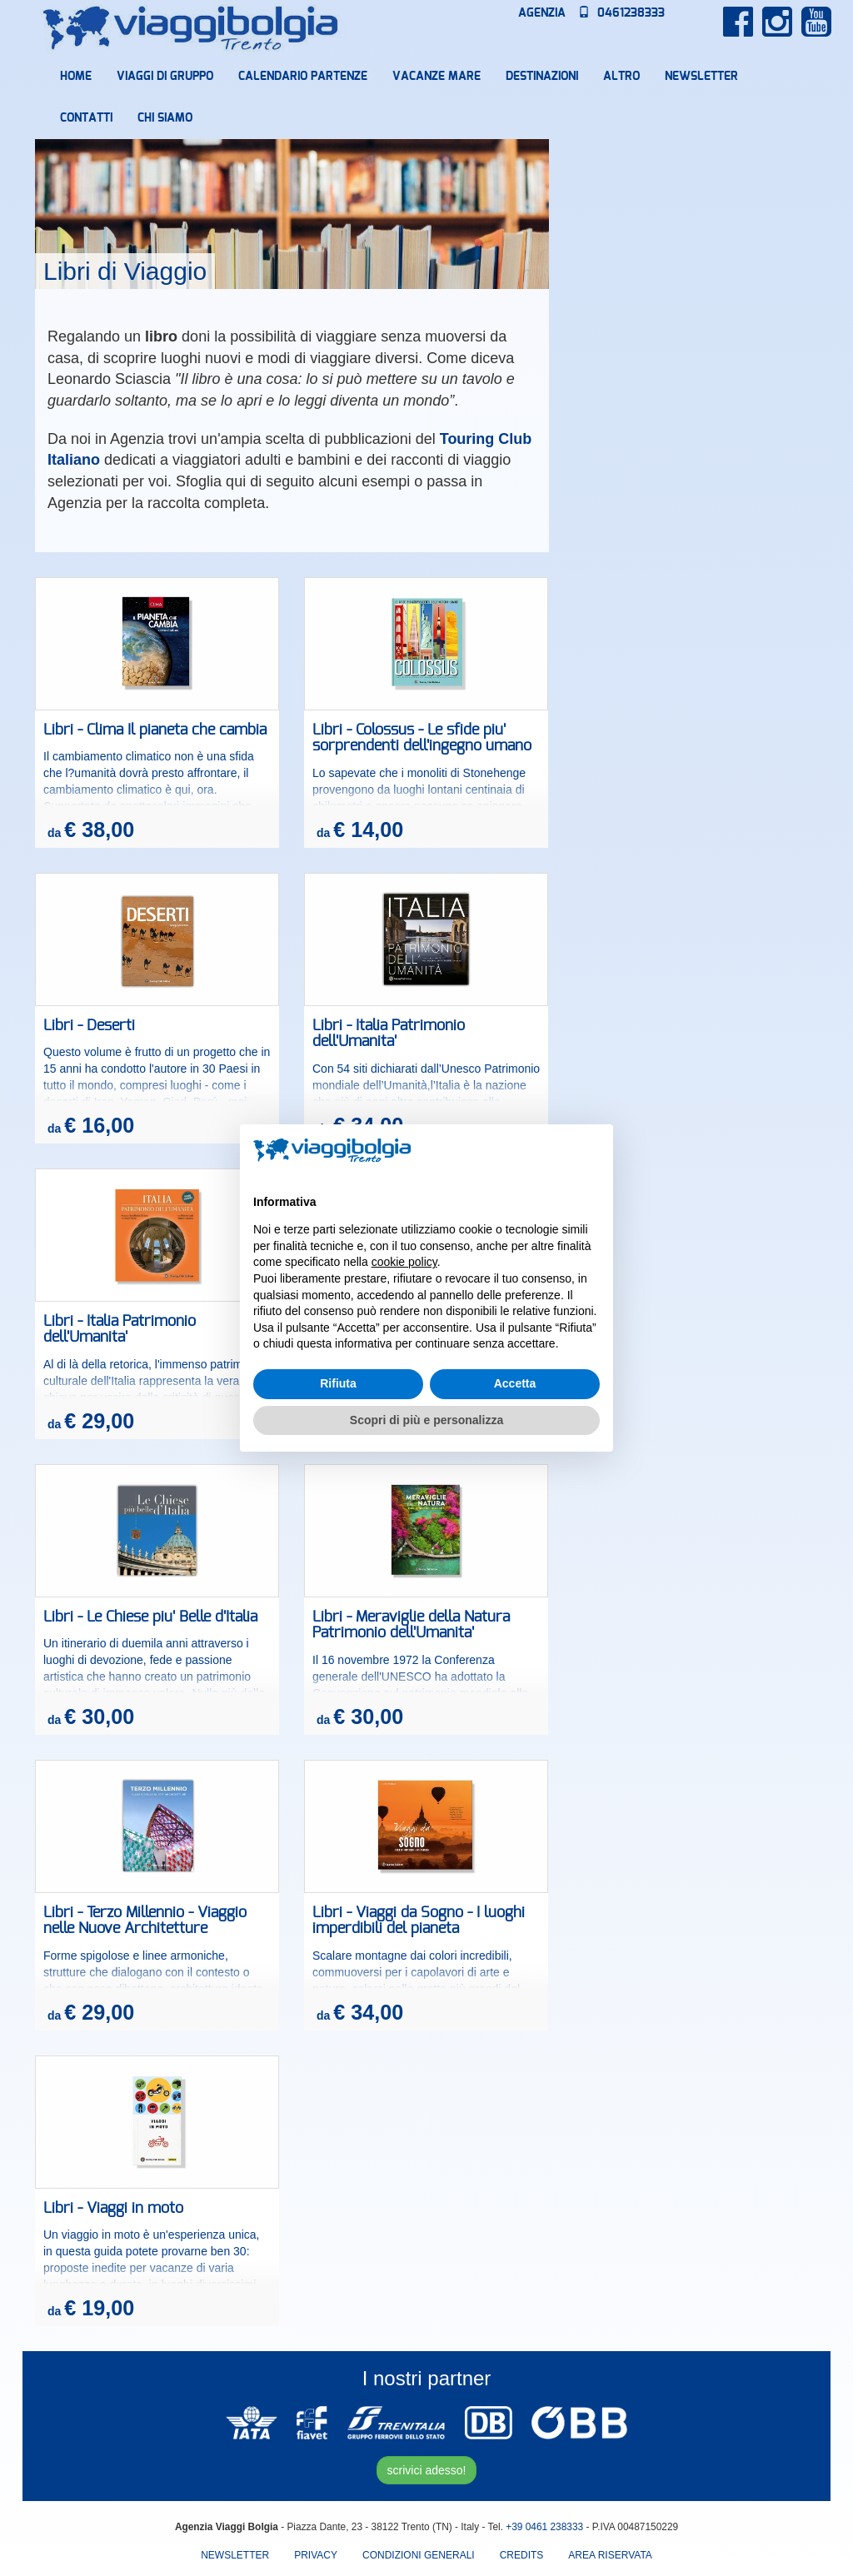 The image size is (853, 2576). What do you see at coordinates (426, 1420) in the screenshot?
I see `Scopri di più e personalizza [button]` at bounding box center [426, 1420].